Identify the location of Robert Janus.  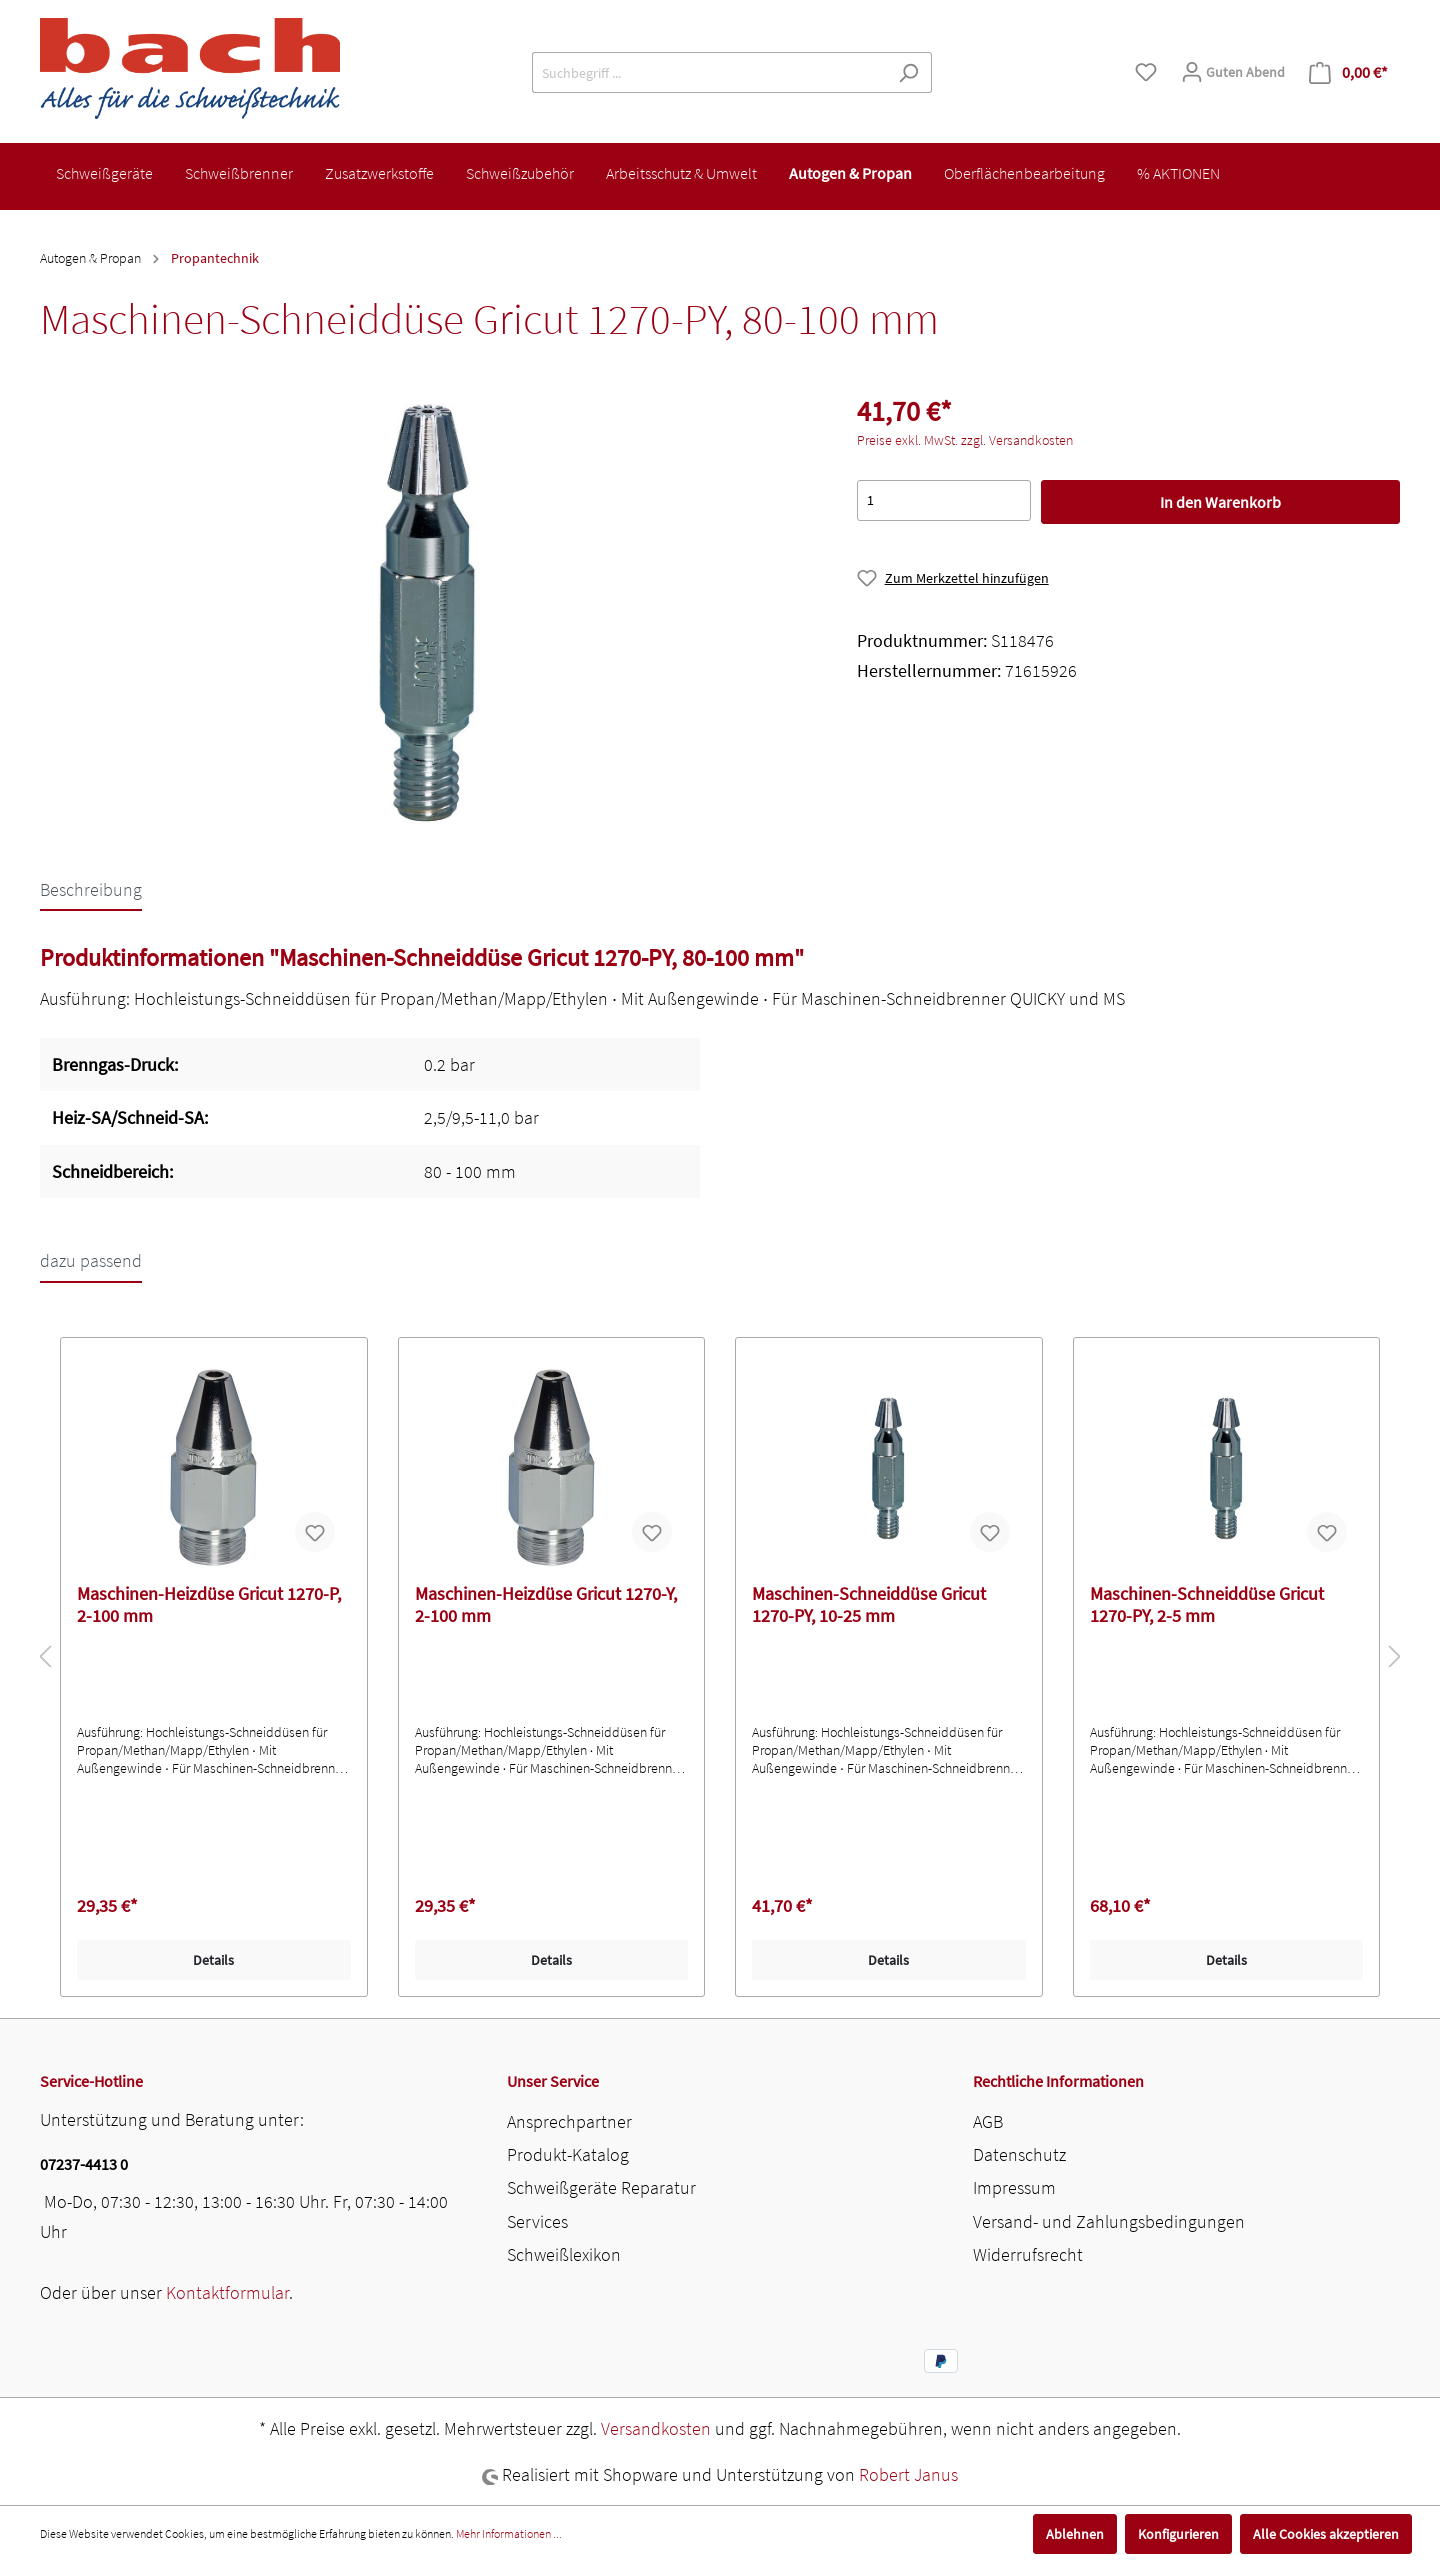
(908, 2474).